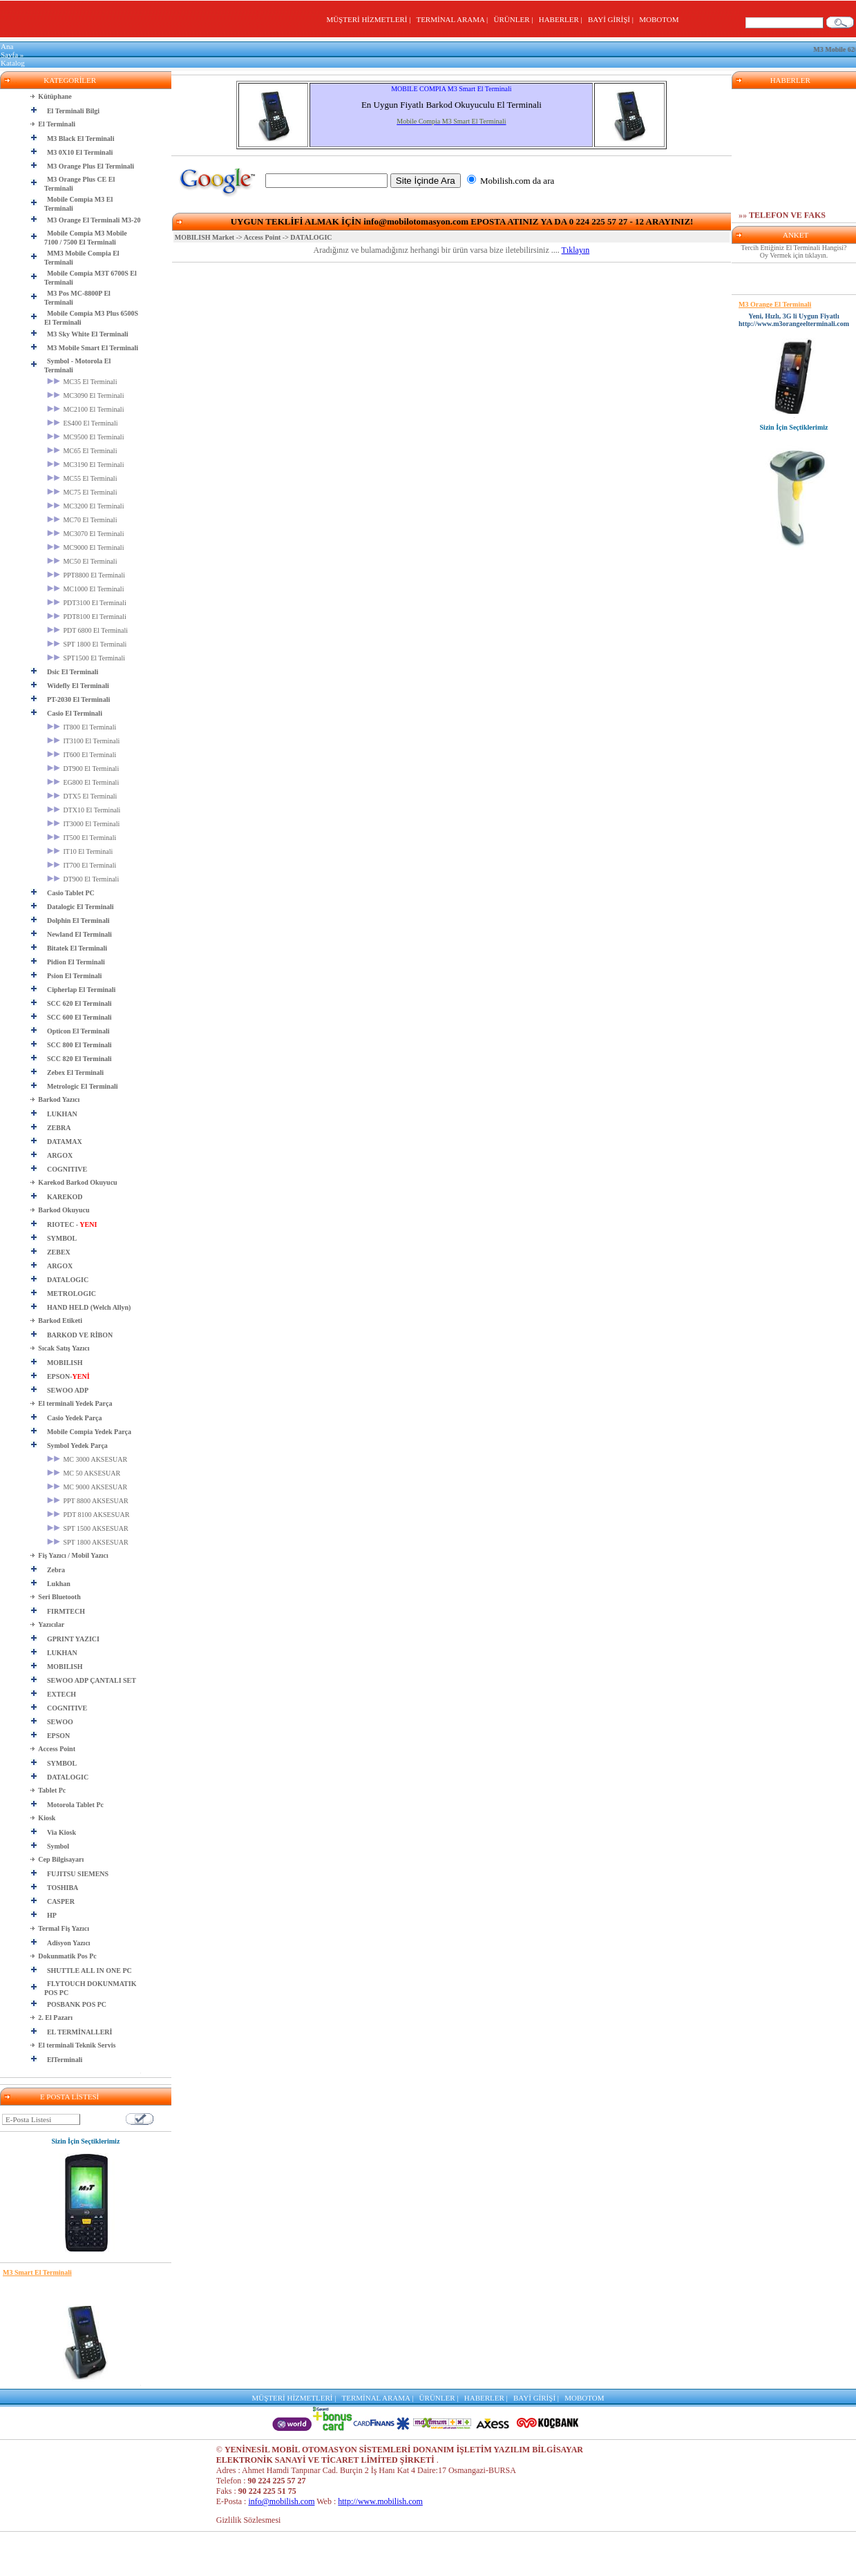  Describe the element at coordinates (85, 547) in the screenshot. I see `MC9000 El Terminali` at that location.